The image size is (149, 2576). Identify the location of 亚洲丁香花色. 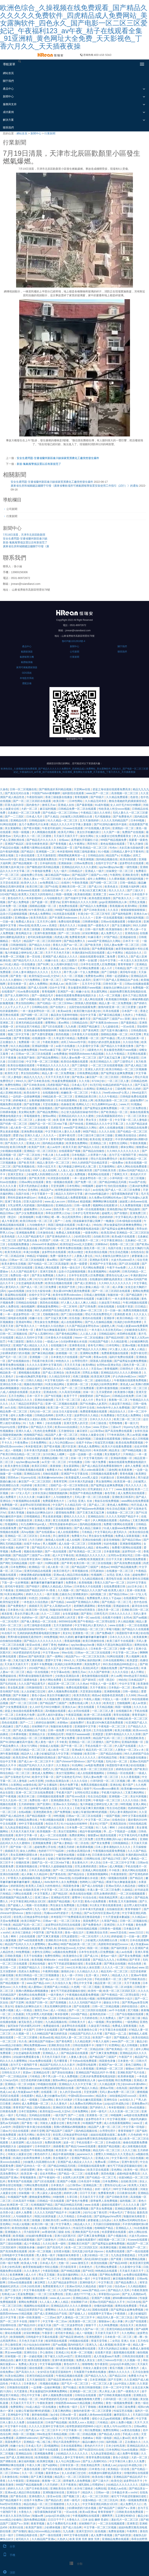
(13, 1201).